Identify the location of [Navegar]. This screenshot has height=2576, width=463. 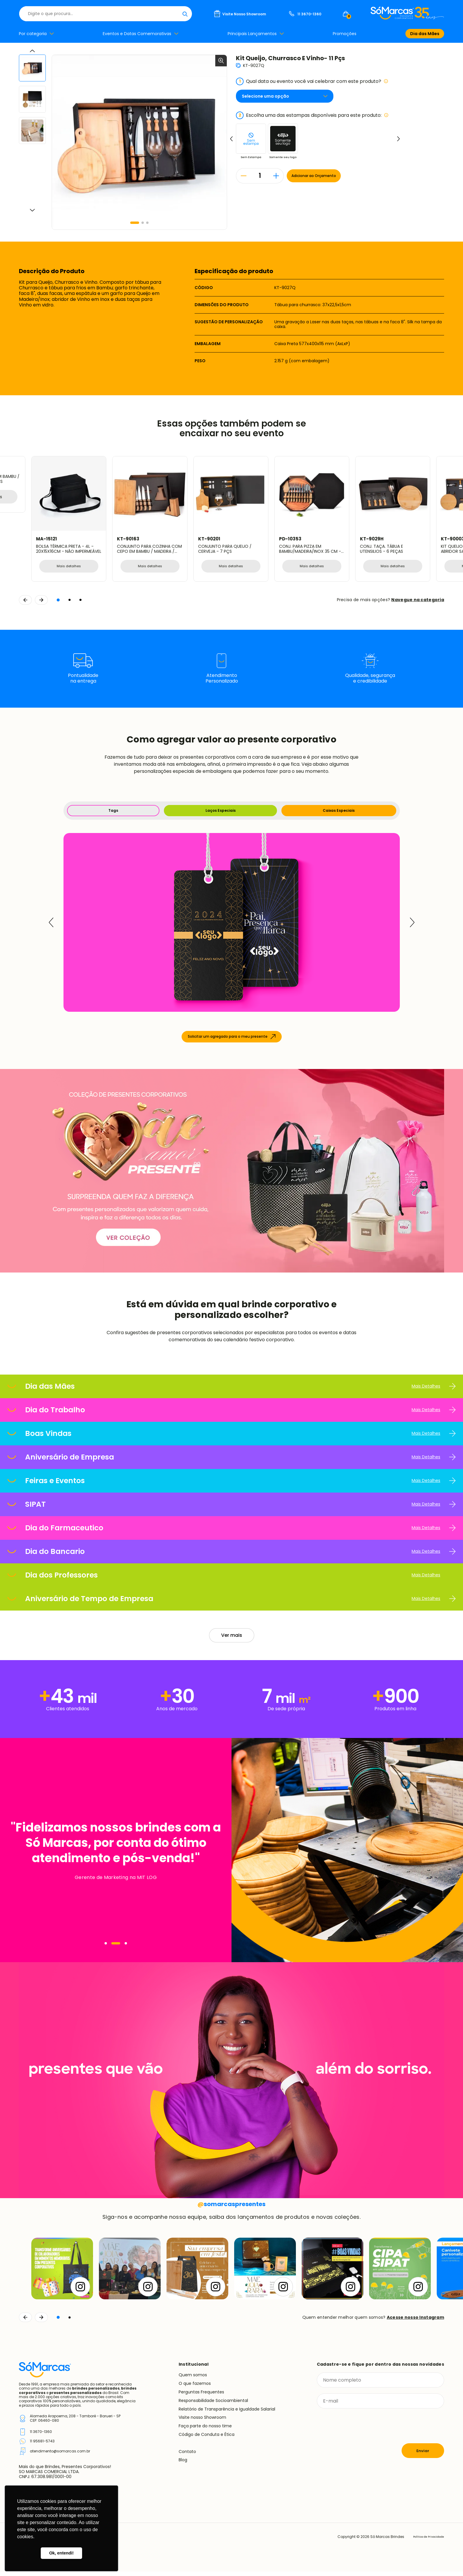
(109, 1948).